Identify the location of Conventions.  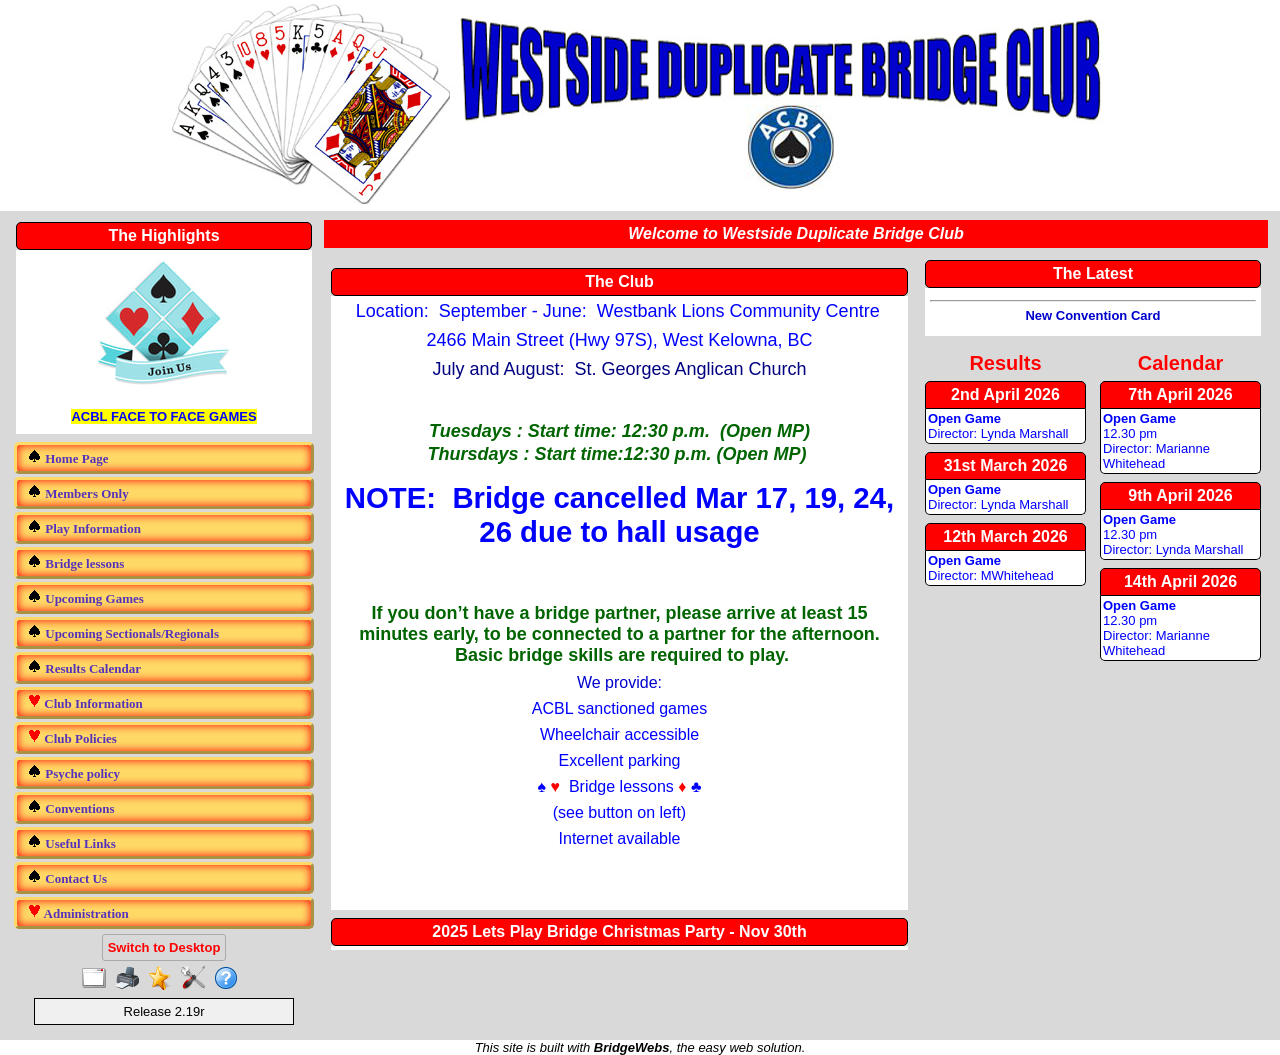
(71, 807).